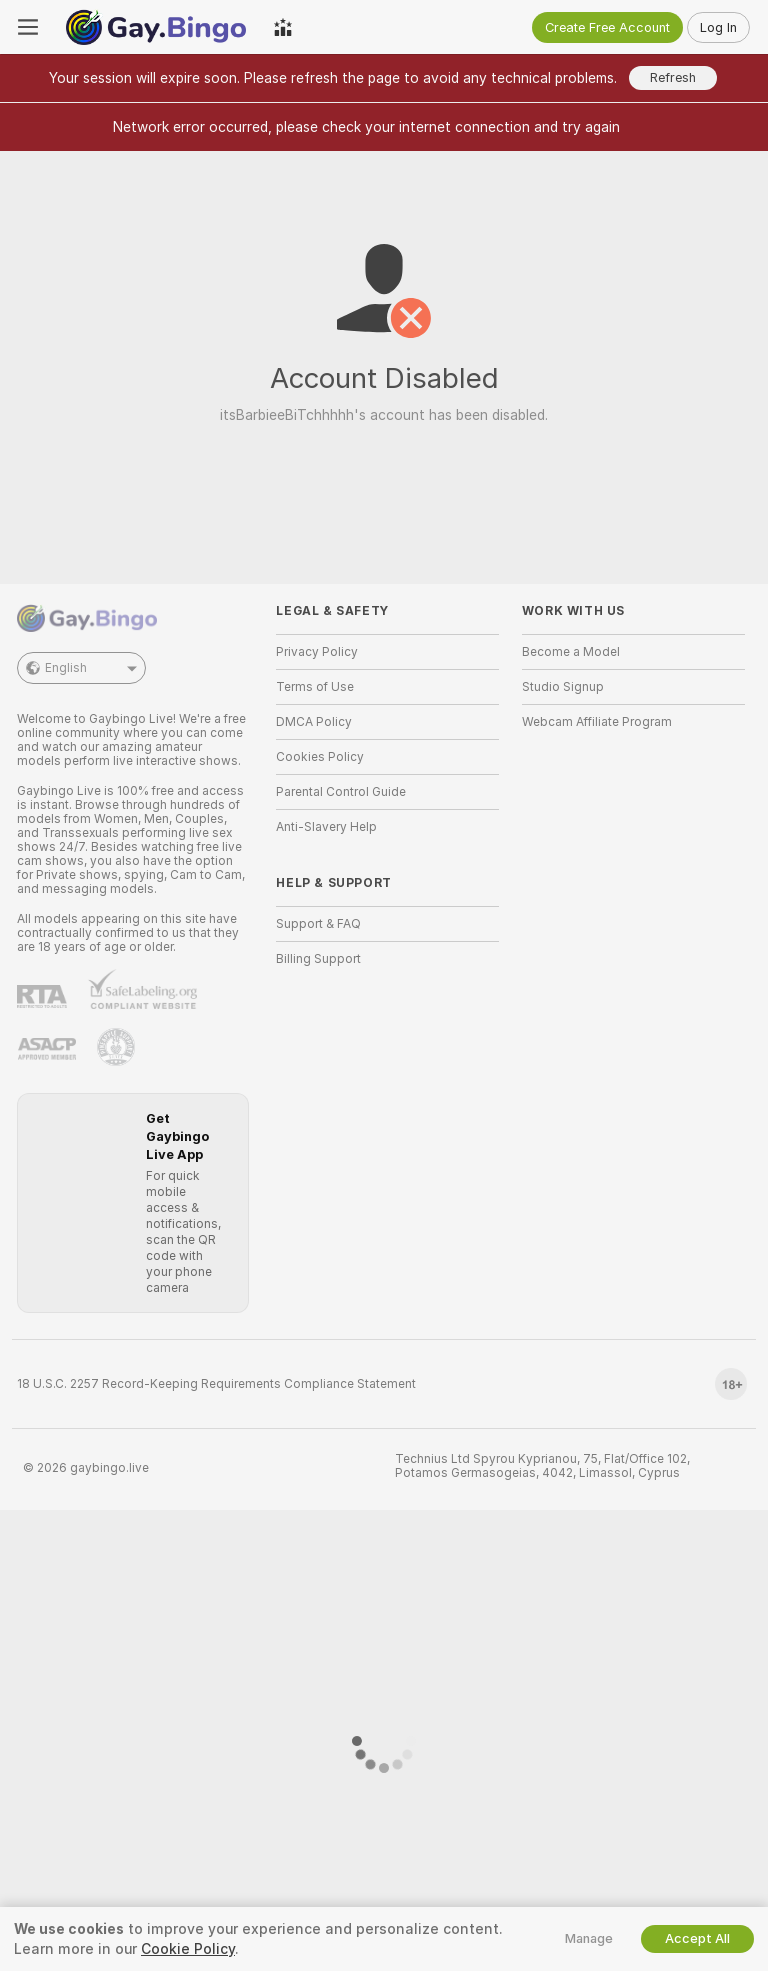 The image size is (768, 1971). What do you see at coordinates (28, 27) in the screenshot?
I see `[Toggle menu]` at bounding box center [28, 27].